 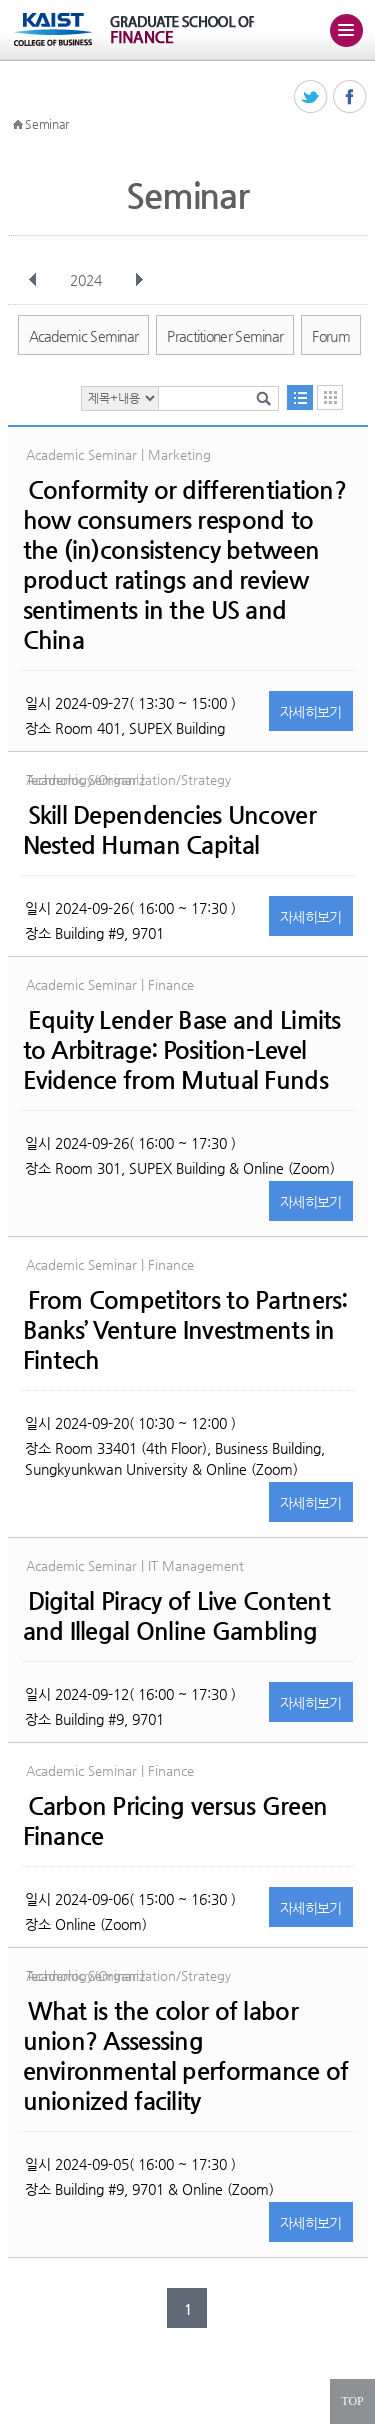 I want to click on 페이스북, so click(x=350, y=97).